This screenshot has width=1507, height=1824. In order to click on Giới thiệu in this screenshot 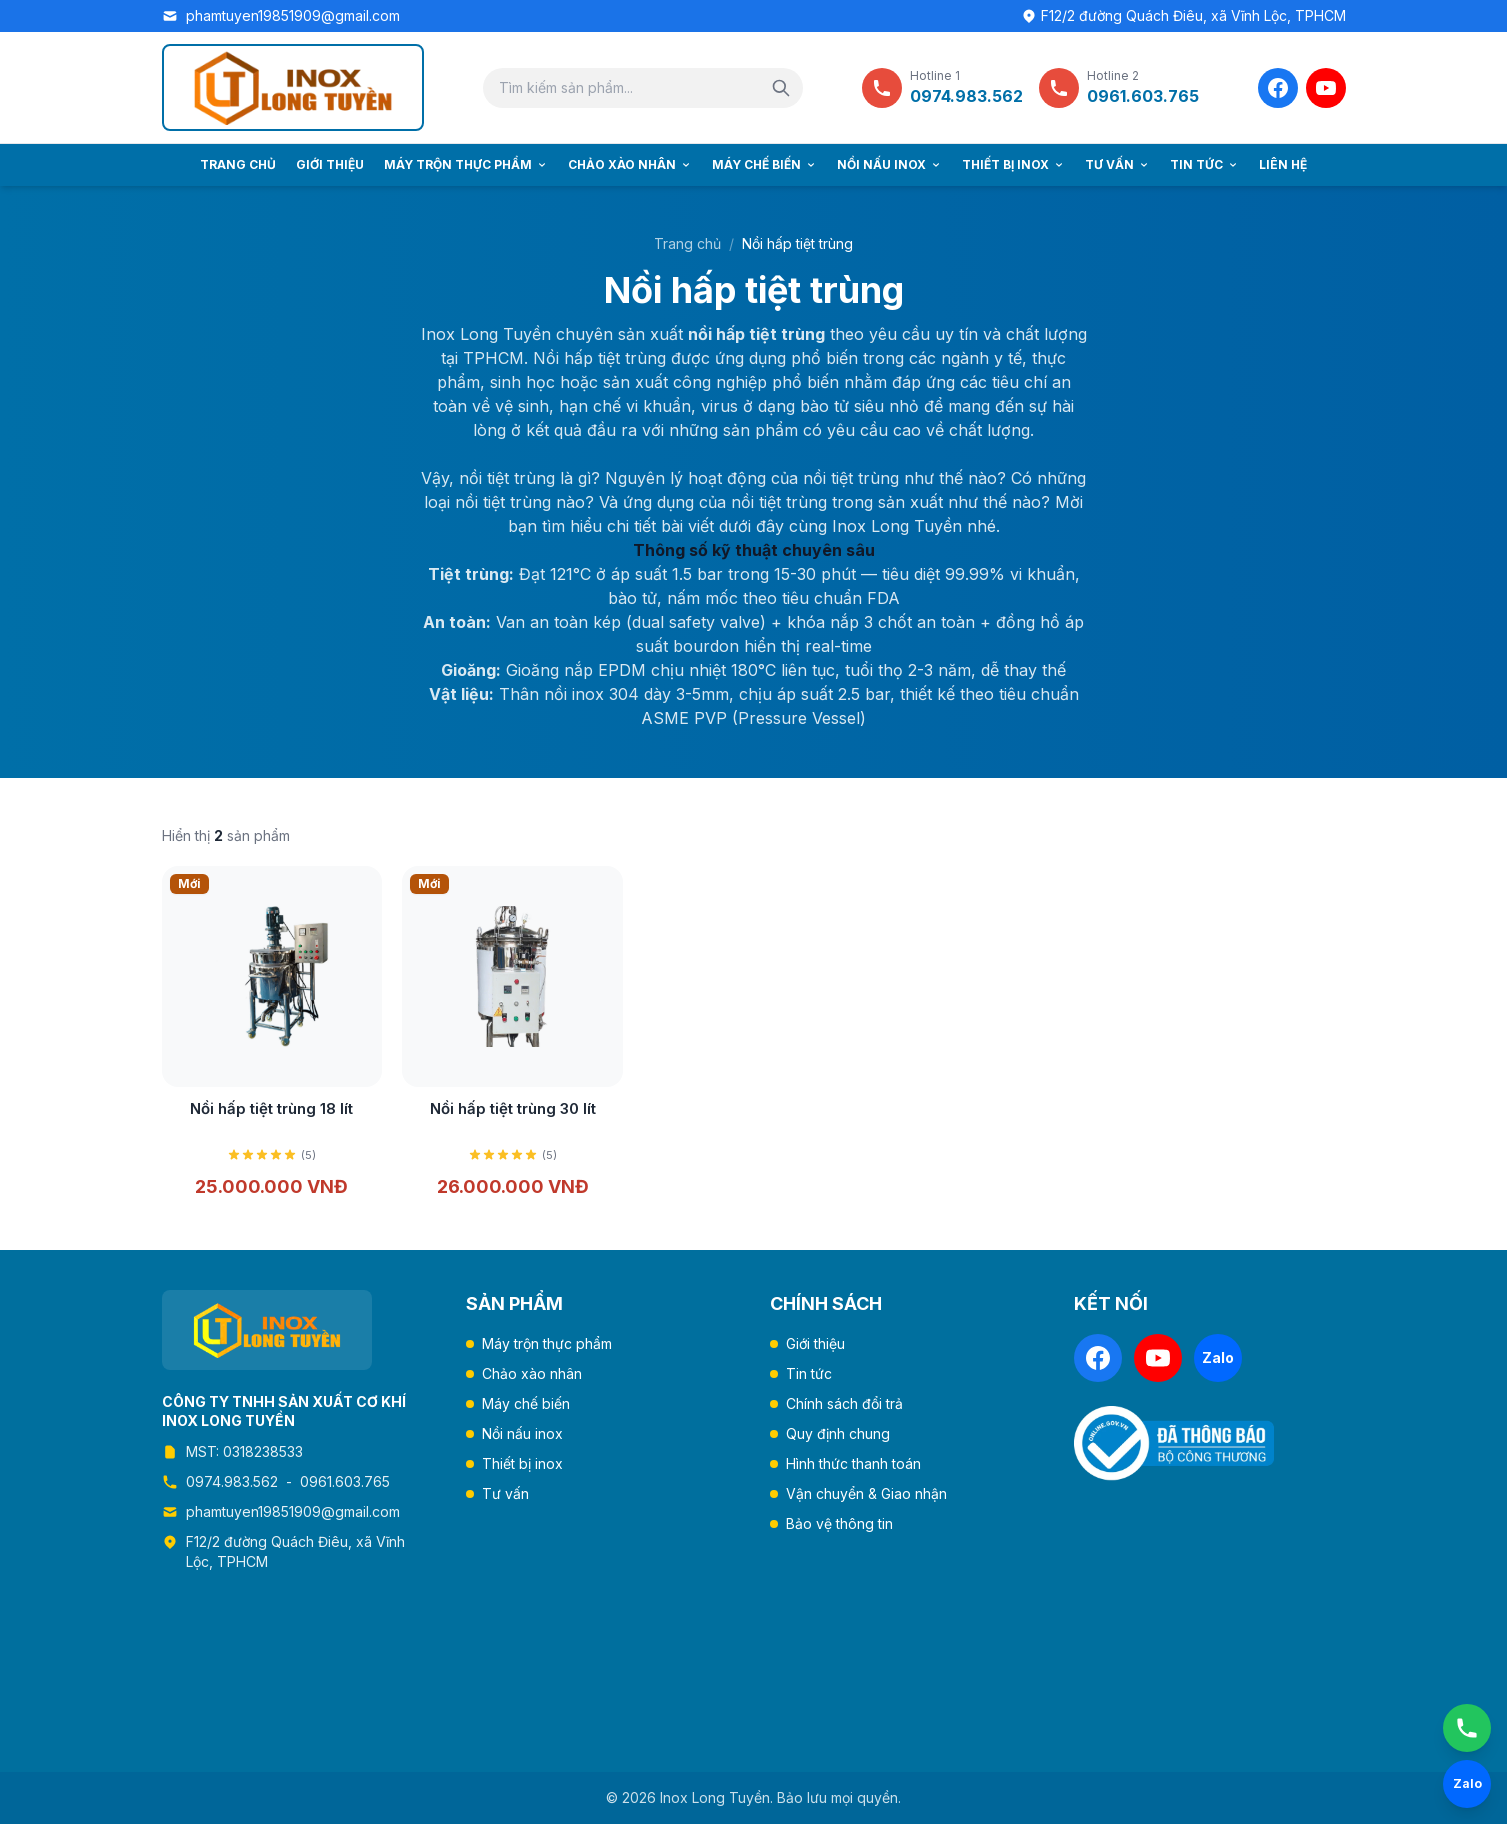, I will do `click(330, 164)`.